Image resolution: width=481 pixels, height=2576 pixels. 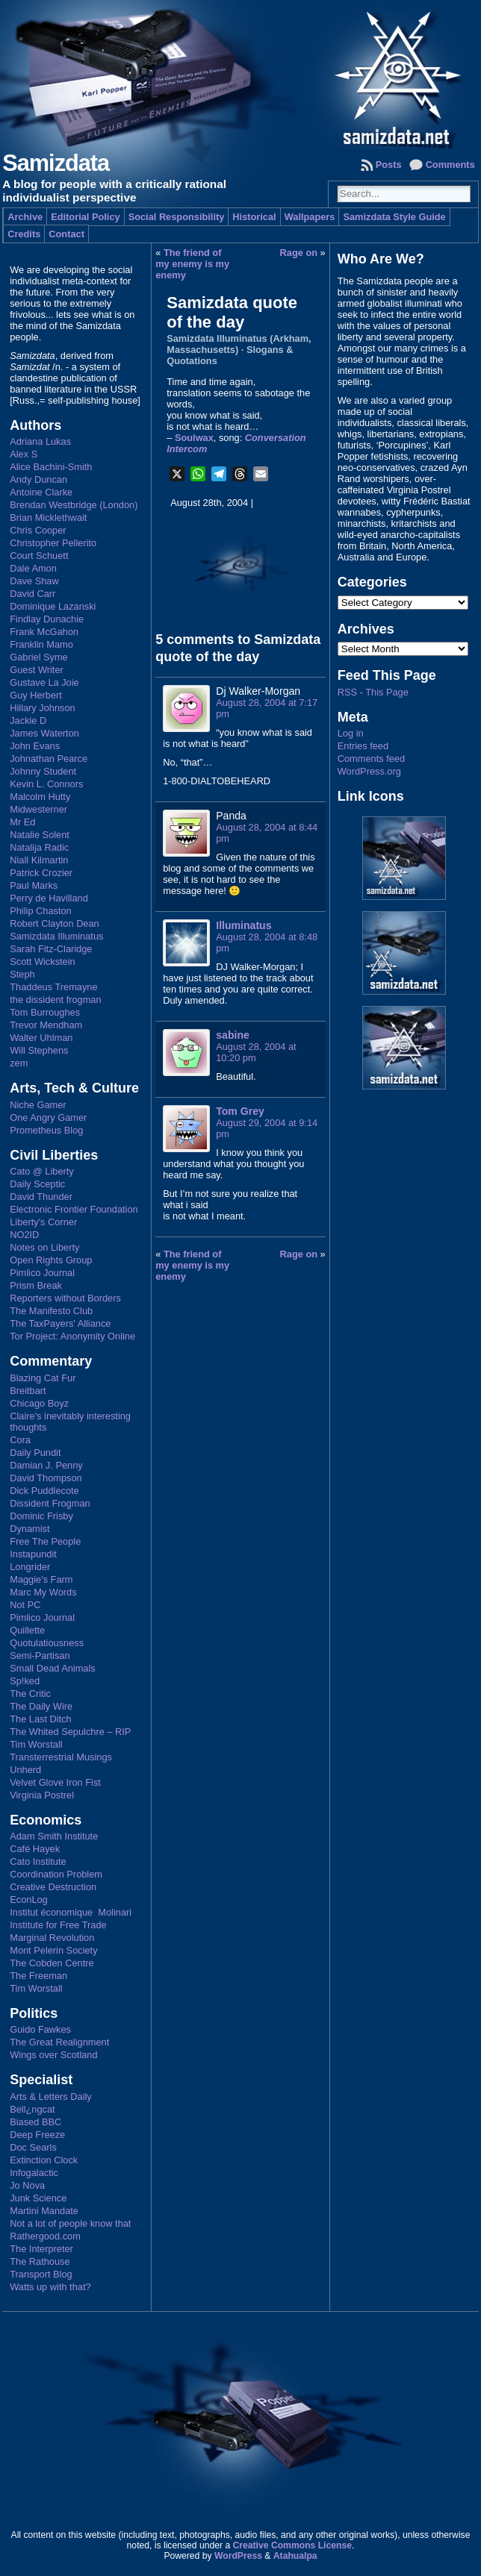 I want to click on Steph, so click(x=22, y=974).